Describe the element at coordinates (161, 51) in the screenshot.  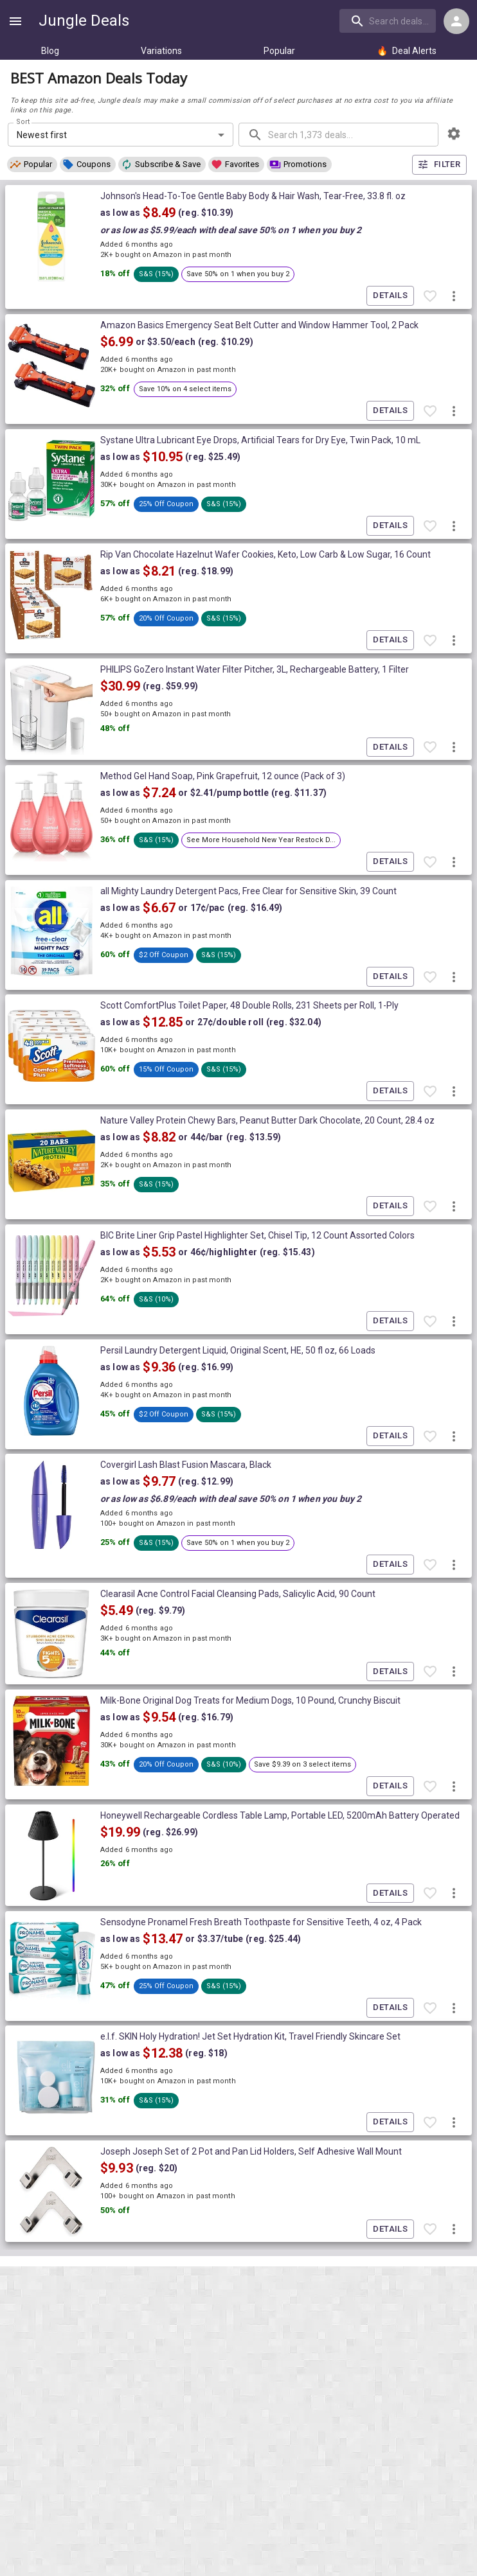
I see `Variations` at that location.